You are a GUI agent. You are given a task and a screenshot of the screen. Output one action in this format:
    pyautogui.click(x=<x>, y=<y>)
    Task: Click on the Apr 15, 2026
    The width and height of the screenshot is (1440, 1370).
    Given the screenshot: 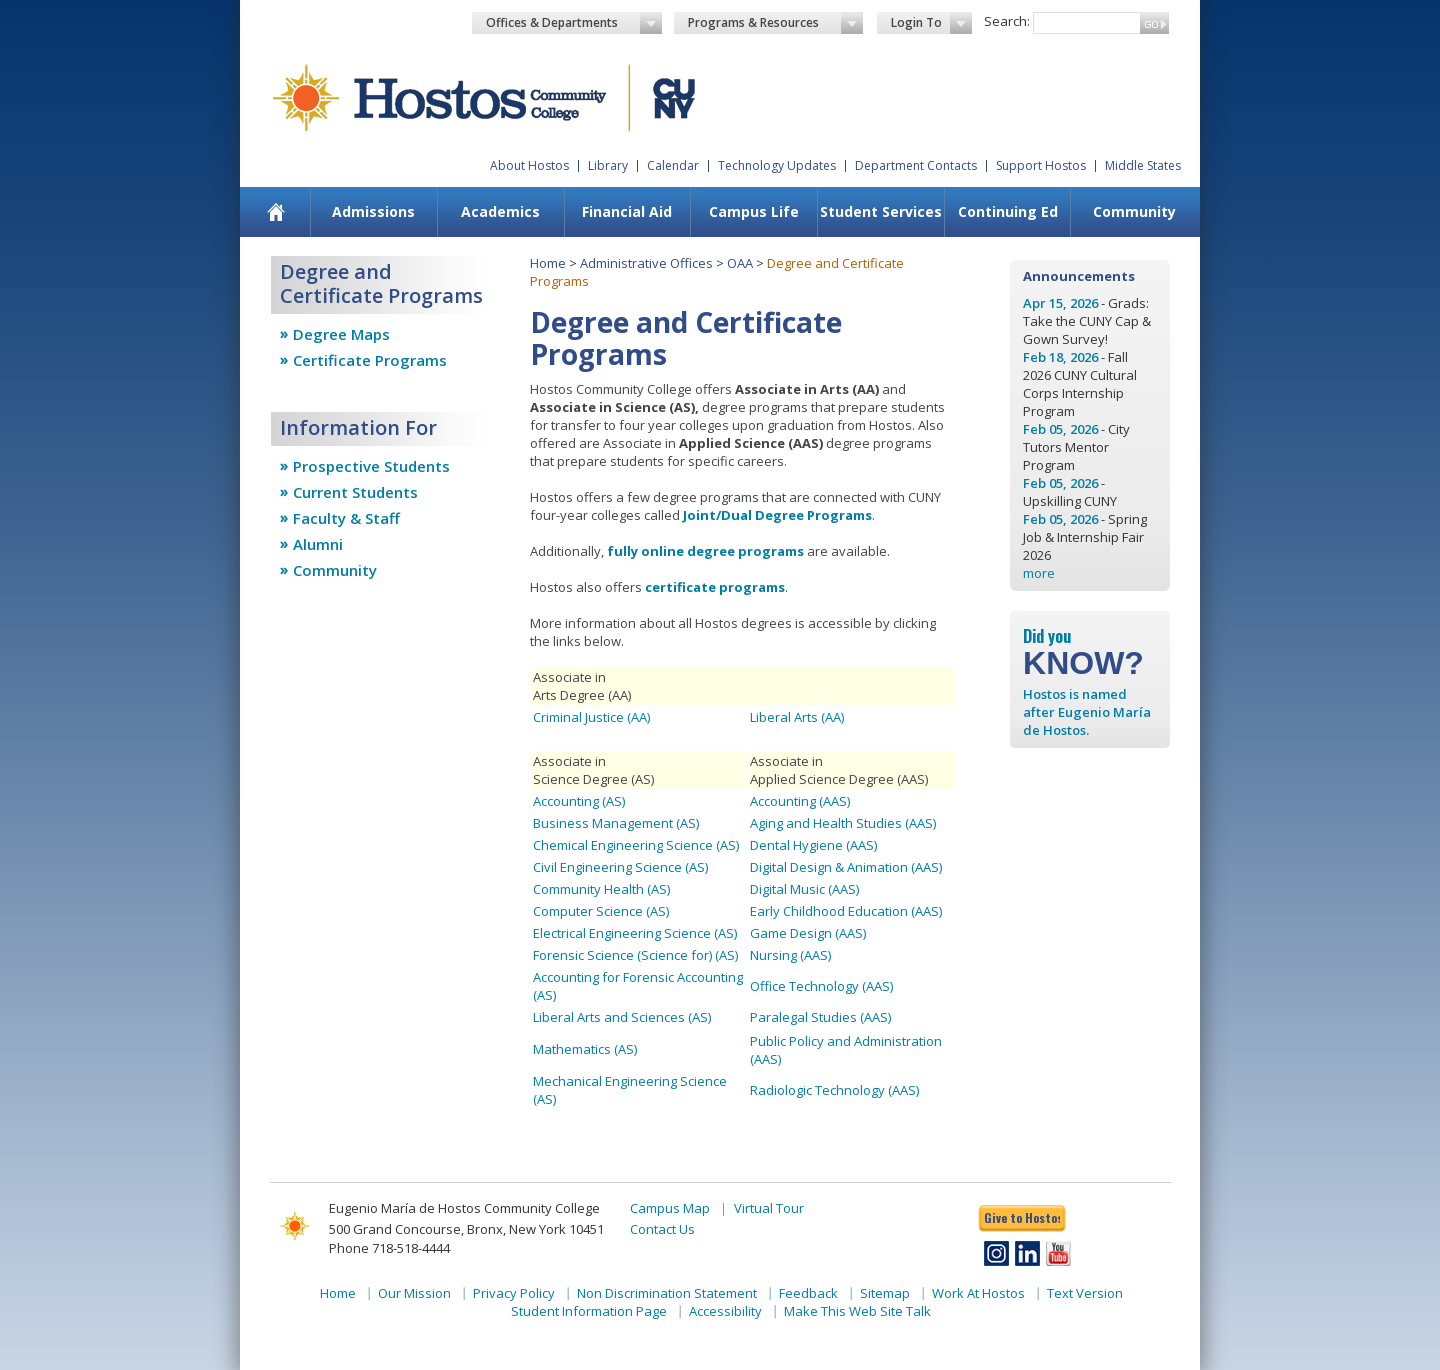 What is the action you would take?
    pyautogui.click(x=1060, y=303)
    